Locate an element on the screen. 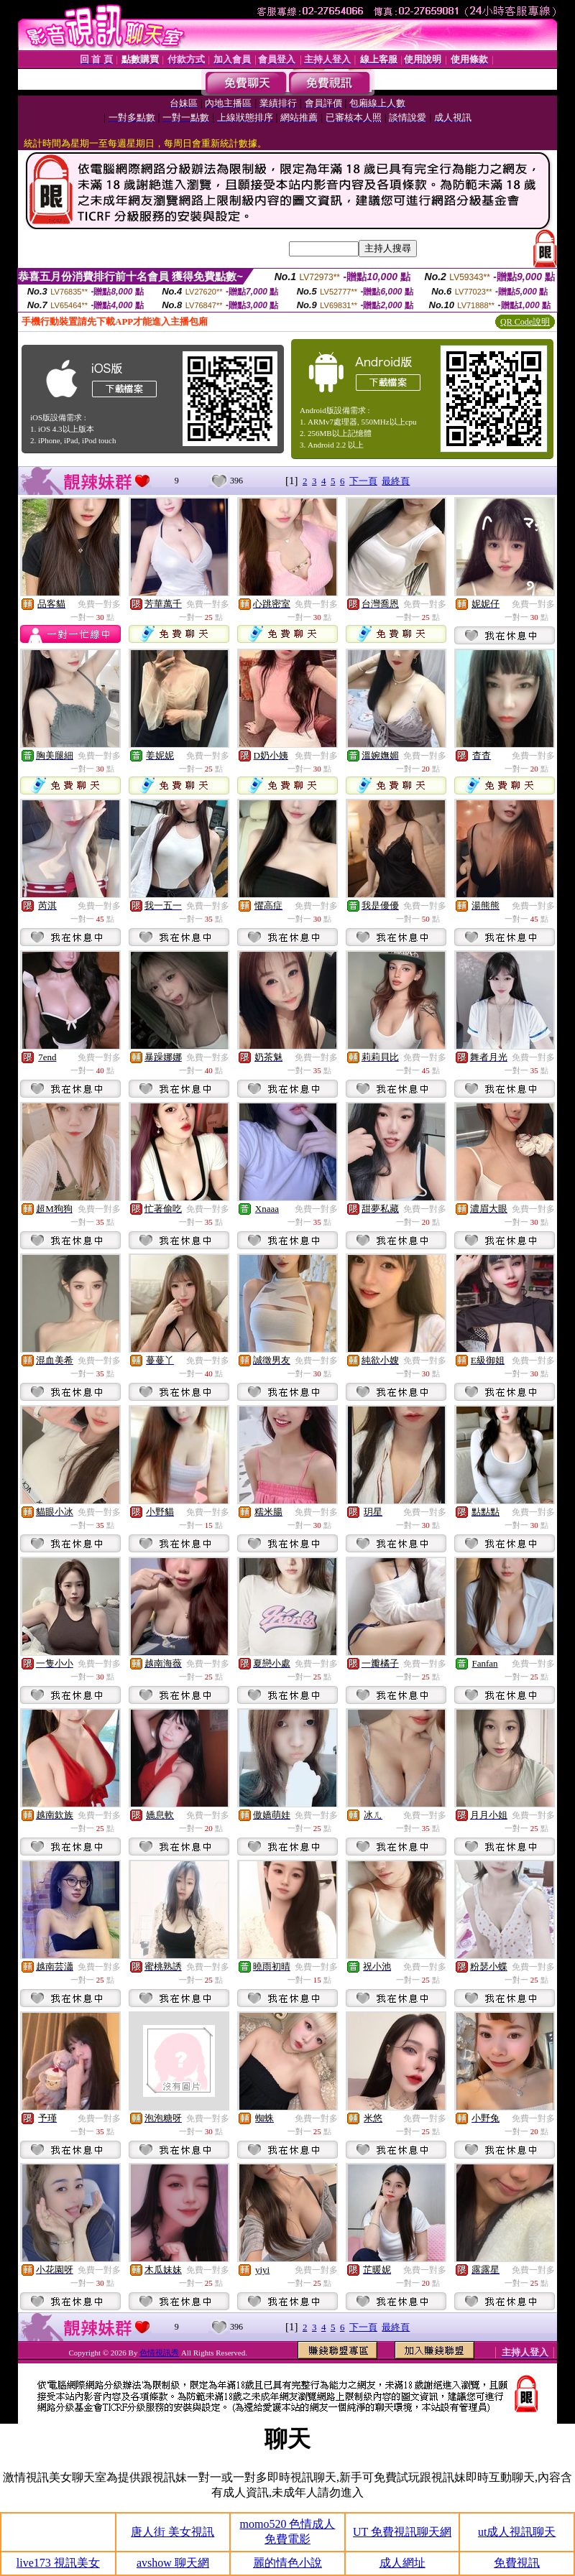 The height and width of the screenshot is (2576, 575). 免費視訊 is located at coordinates (517, 2563).